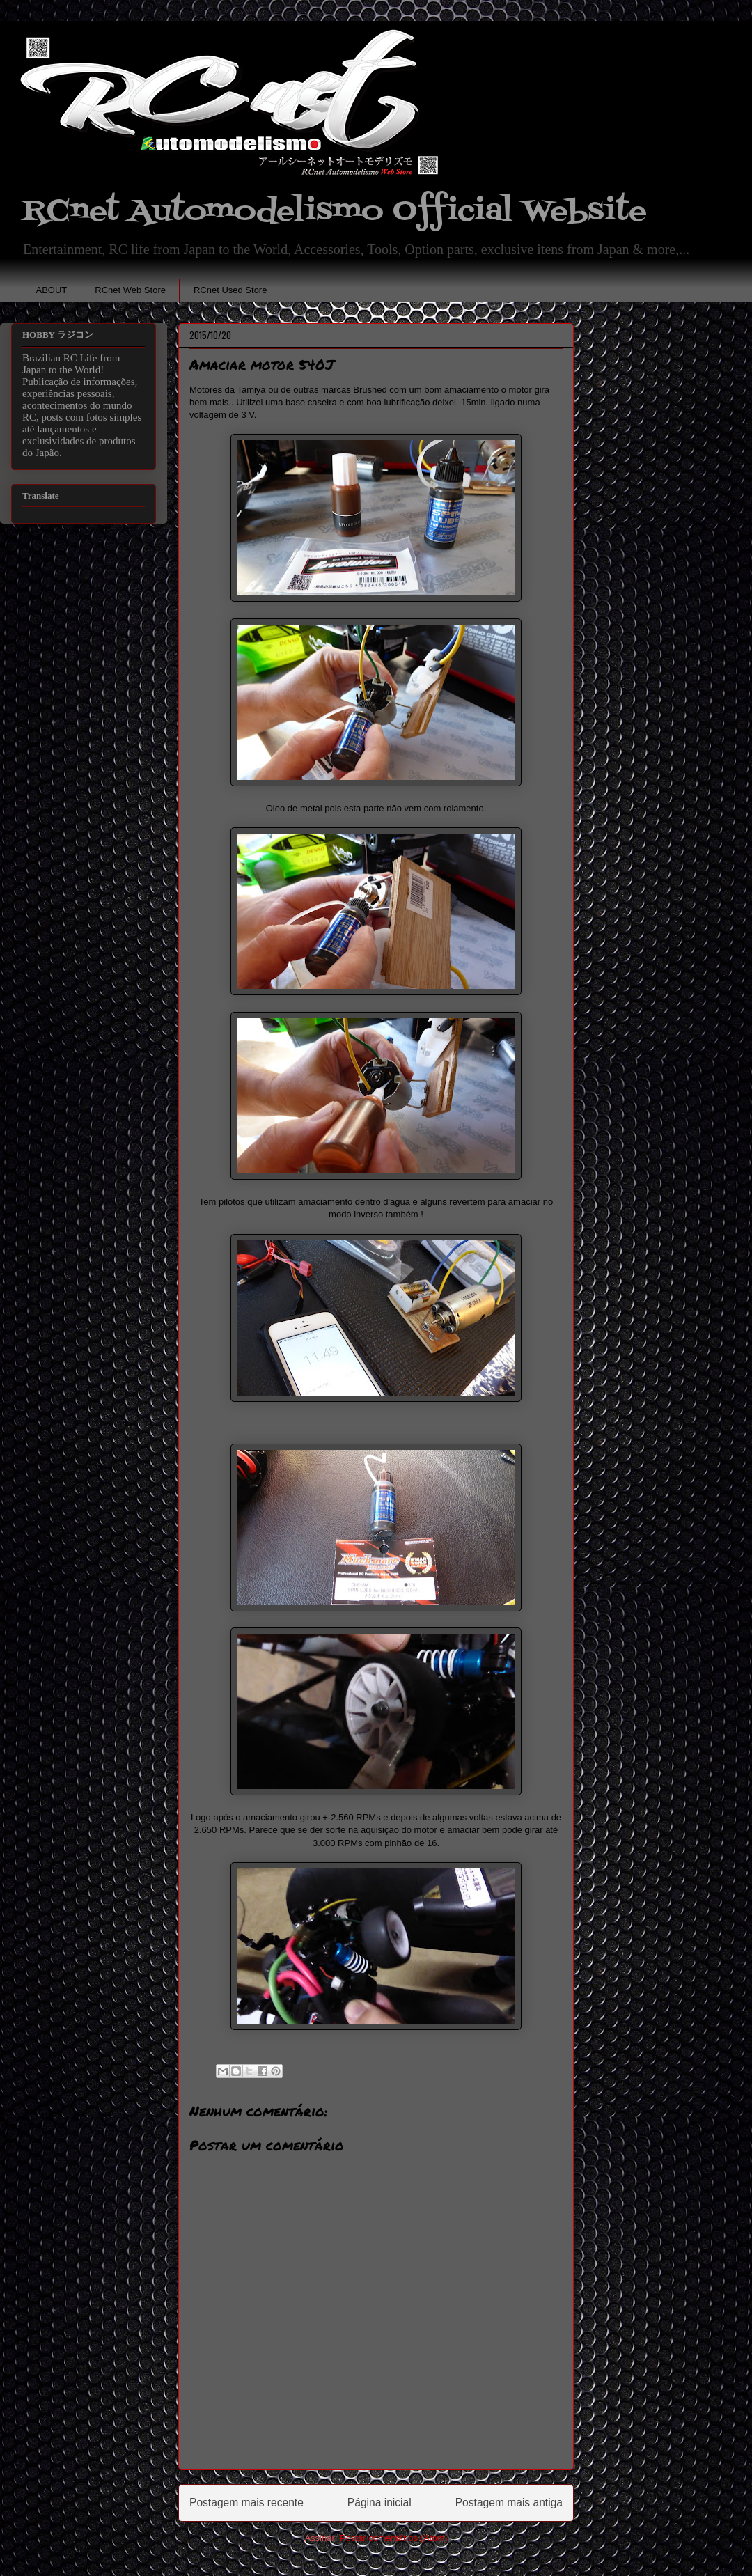 Image resolution: width=752 pixels, height=2576 pixels. Describe the element at coordinates (509, 2502) in the screenshot. I see `Postagem mais antiga` at that location.